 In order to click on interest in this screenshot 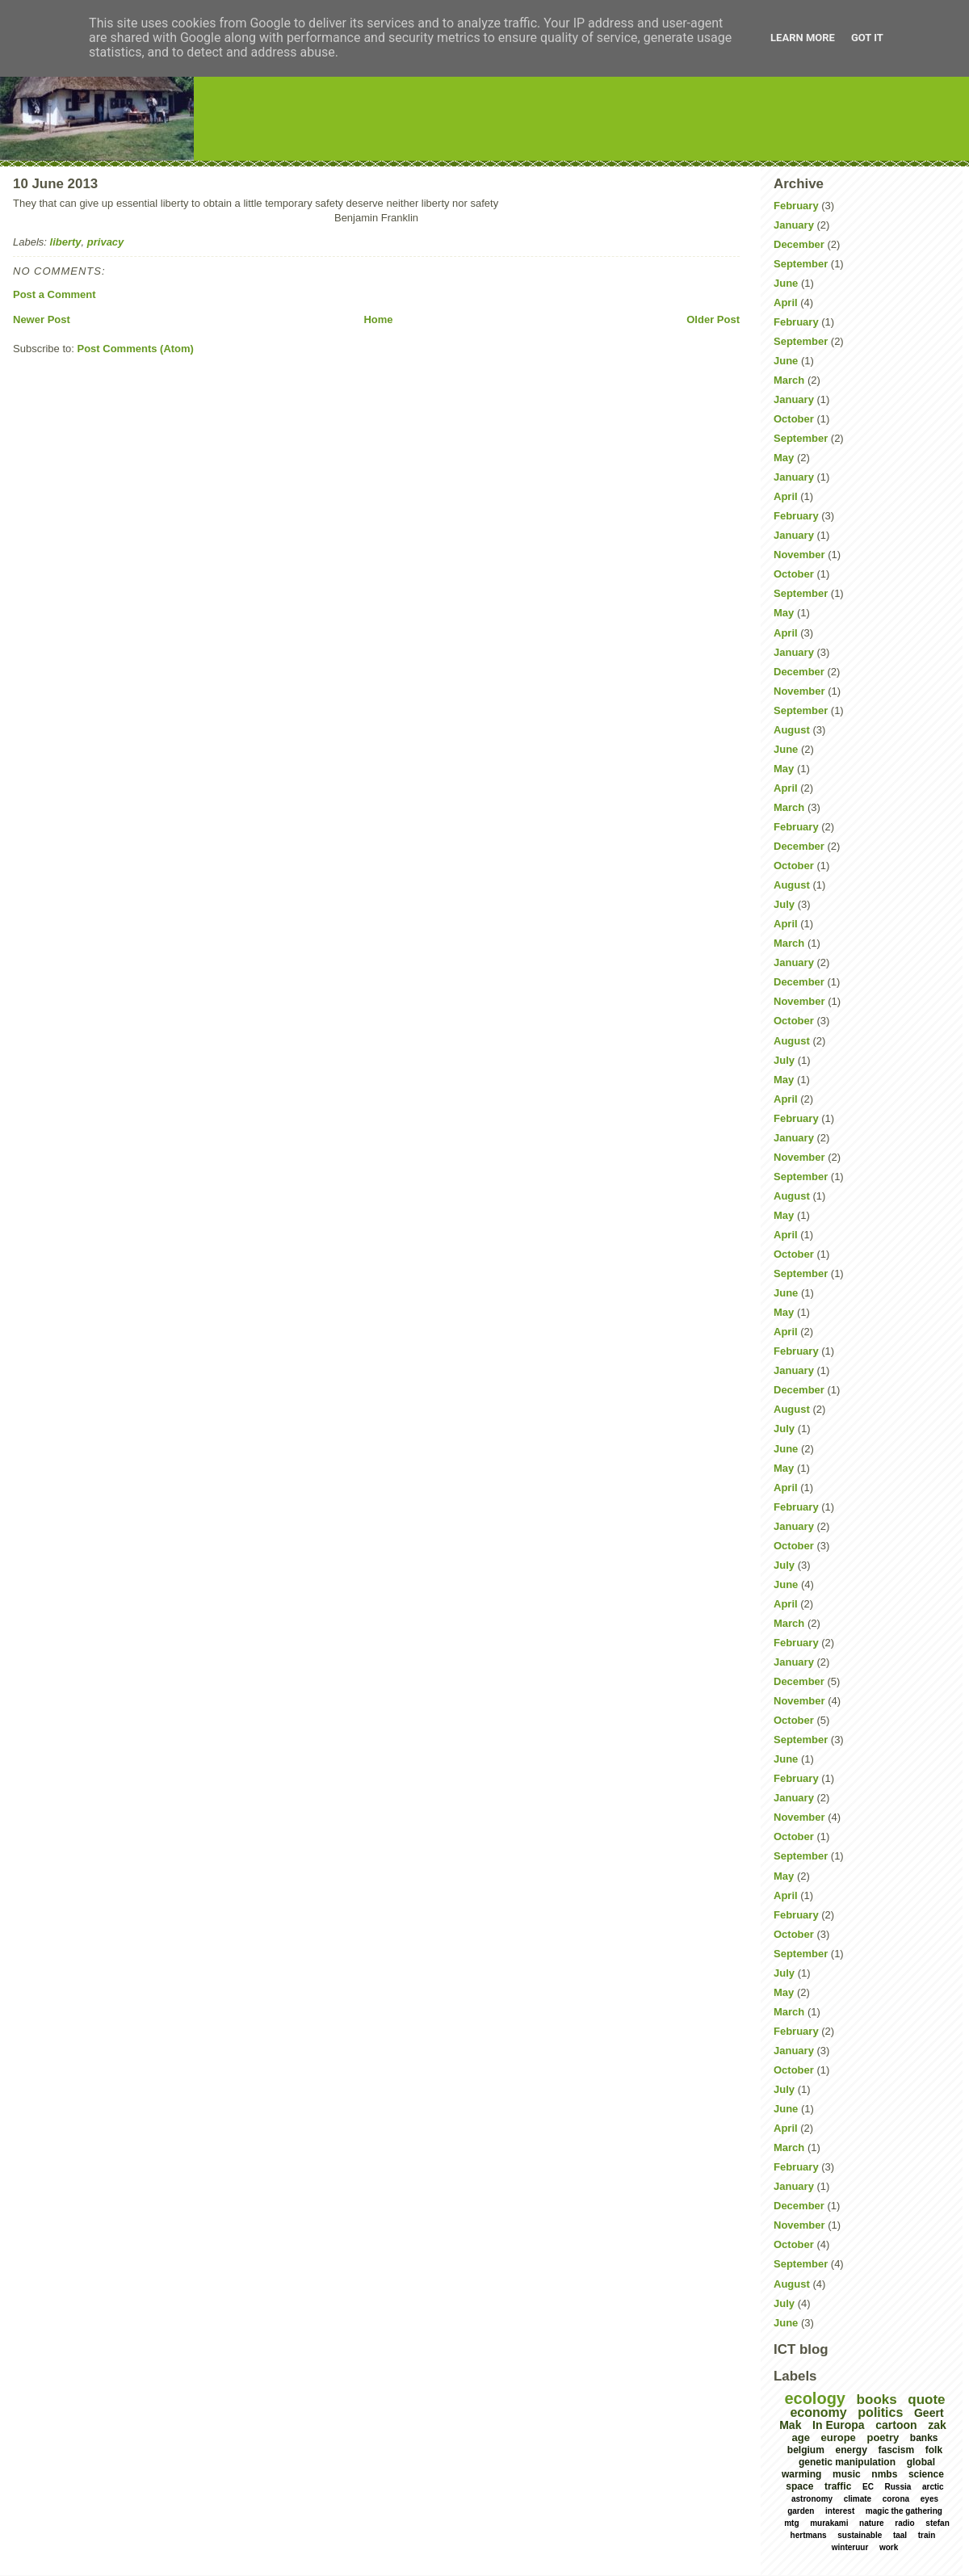, I will do `click(839, 2511)`.